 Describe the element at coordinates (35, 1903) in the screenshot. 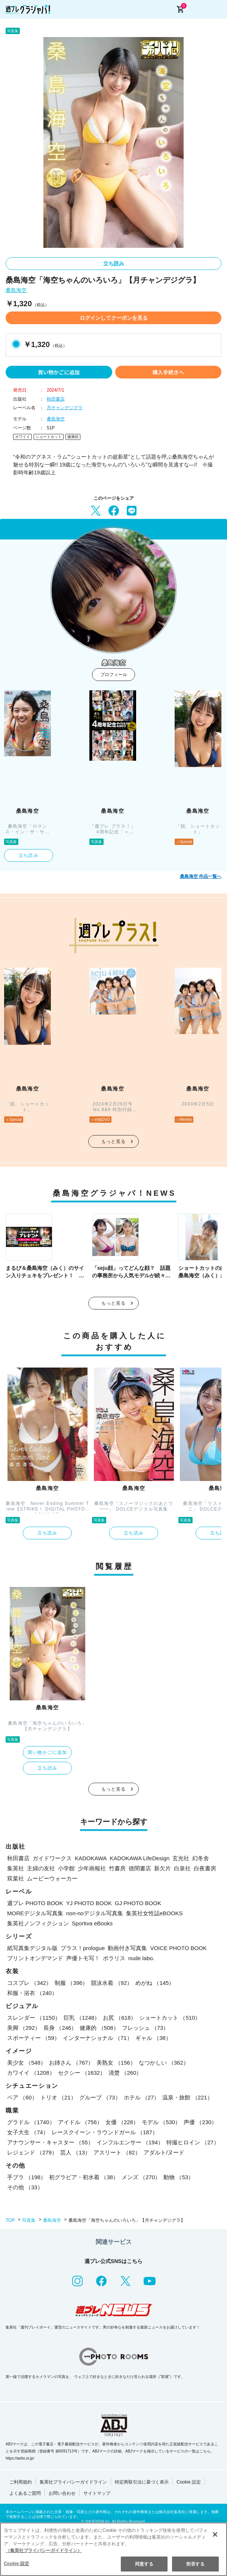

I see `週プレ PHOTO BOOK` at that location.